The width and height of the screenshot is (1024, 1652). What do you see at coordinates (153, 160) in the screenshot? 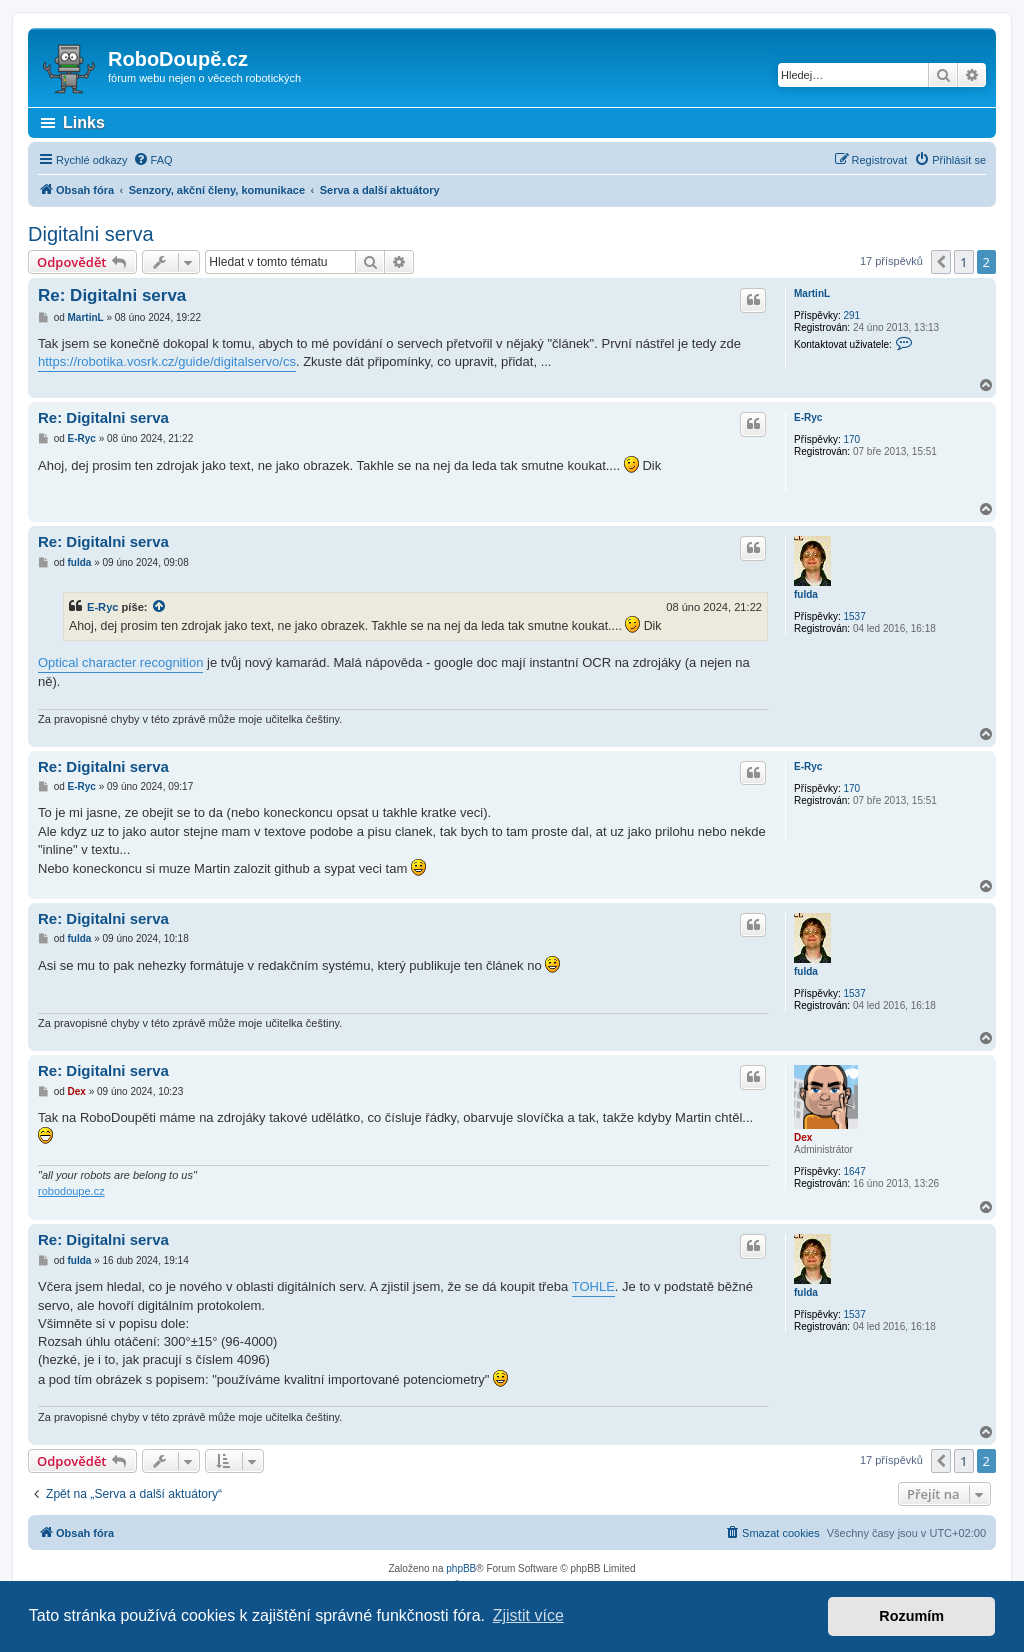
I see `[menuitem]` at bounding box center [153, 160].